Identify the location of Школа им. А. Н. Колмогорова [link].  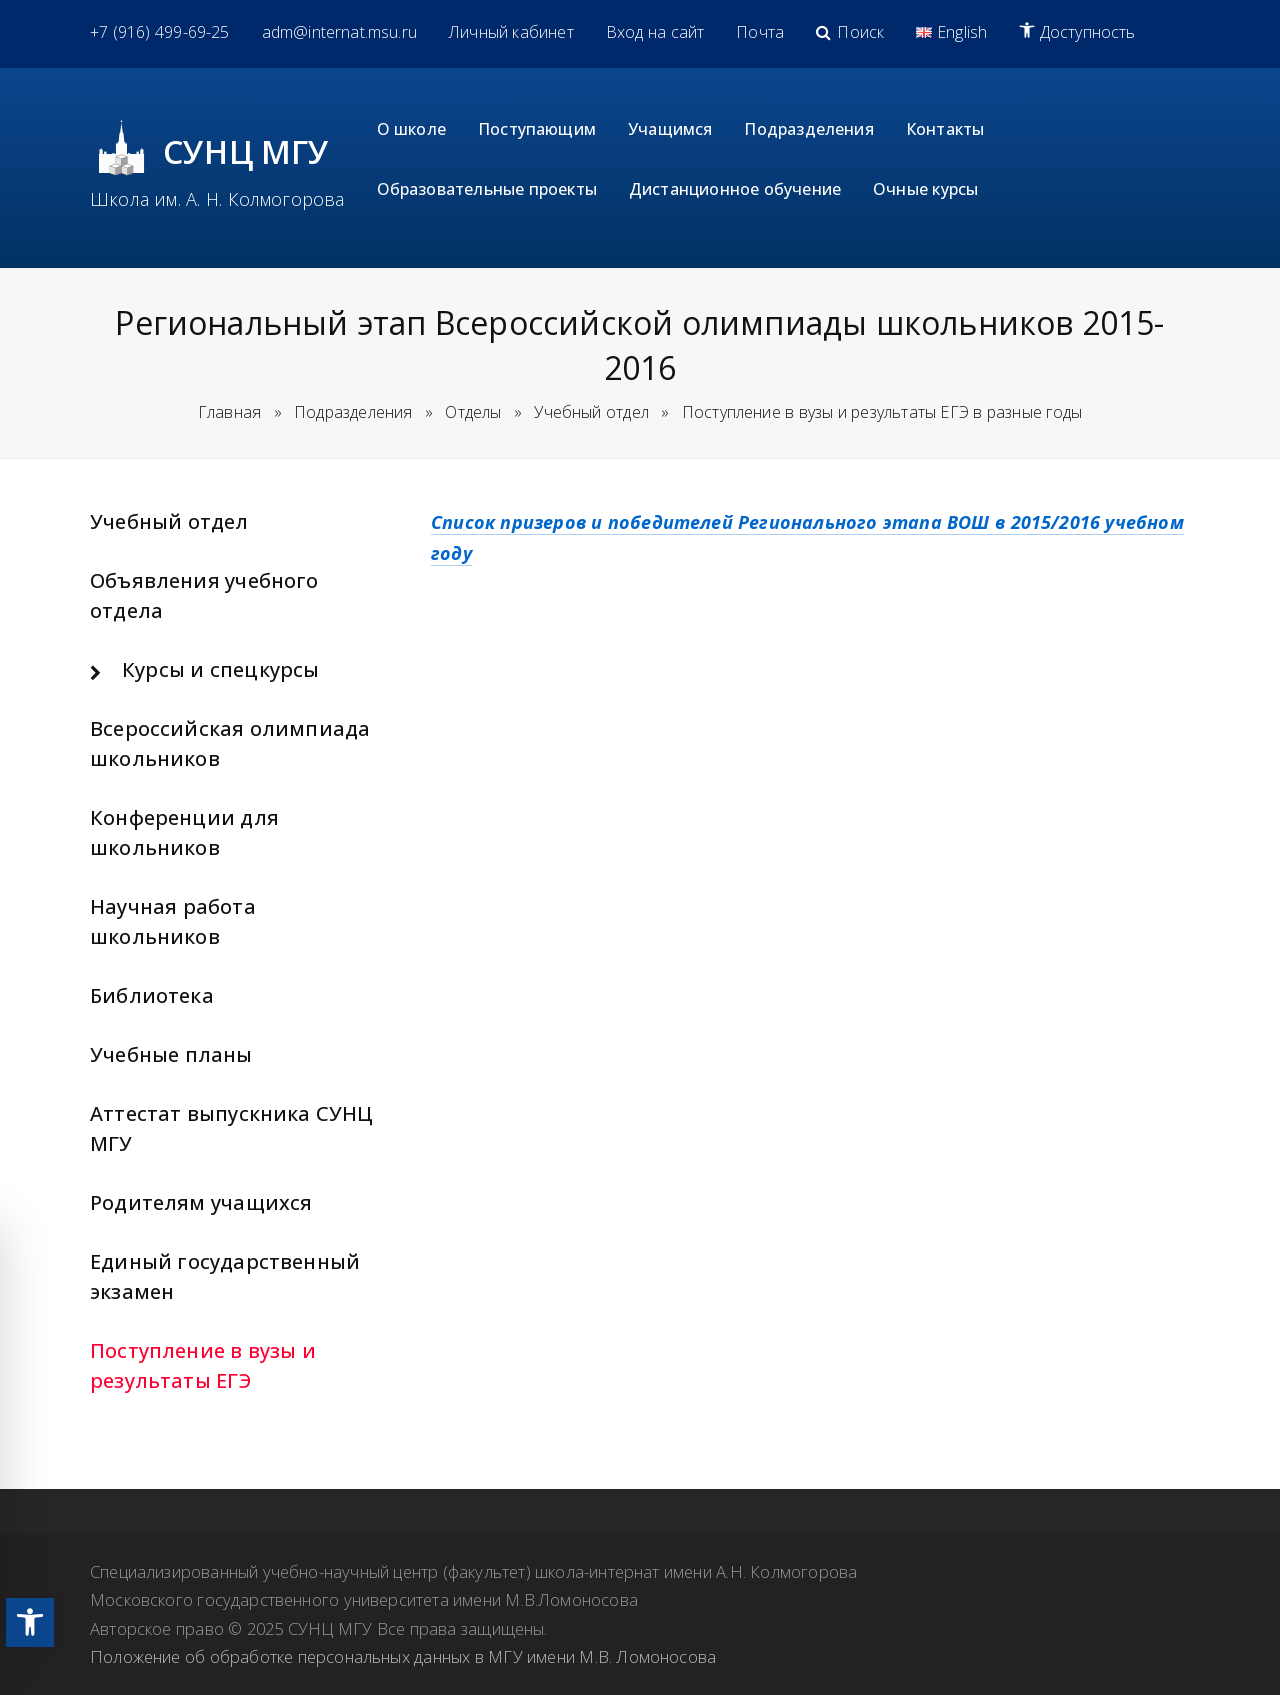
(217, 199).